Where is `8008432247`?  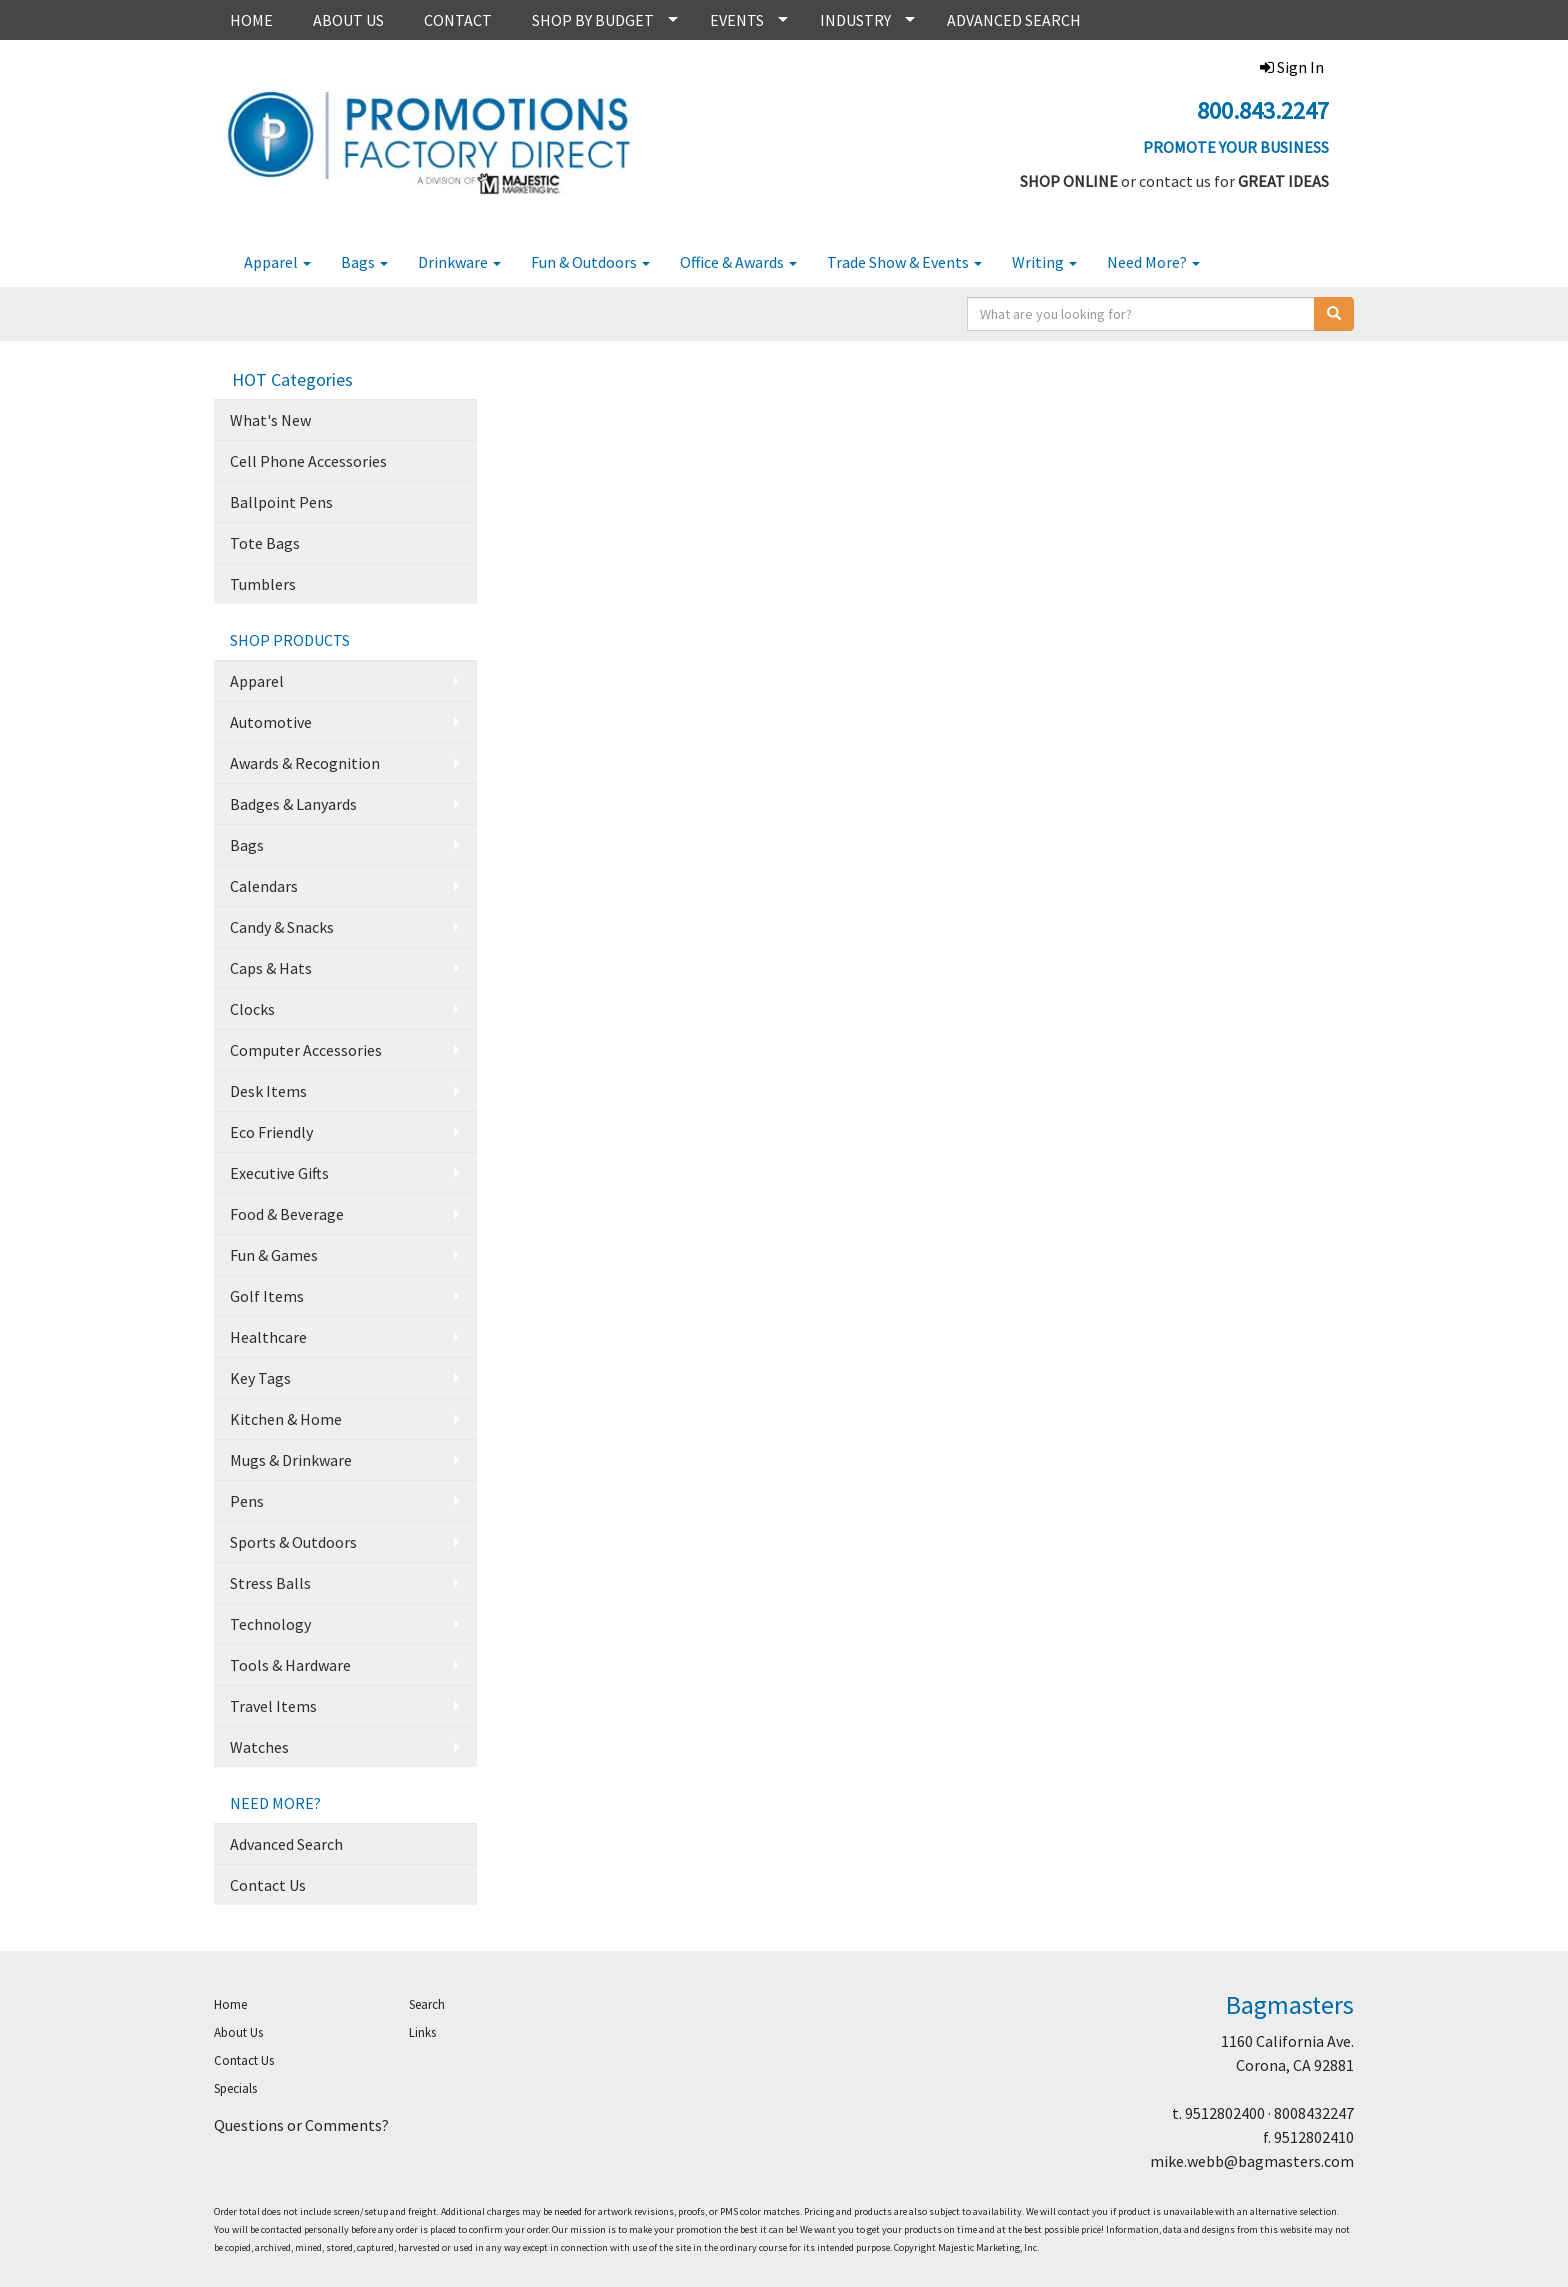
8008432247 is located at coordinates (1314, 2113).